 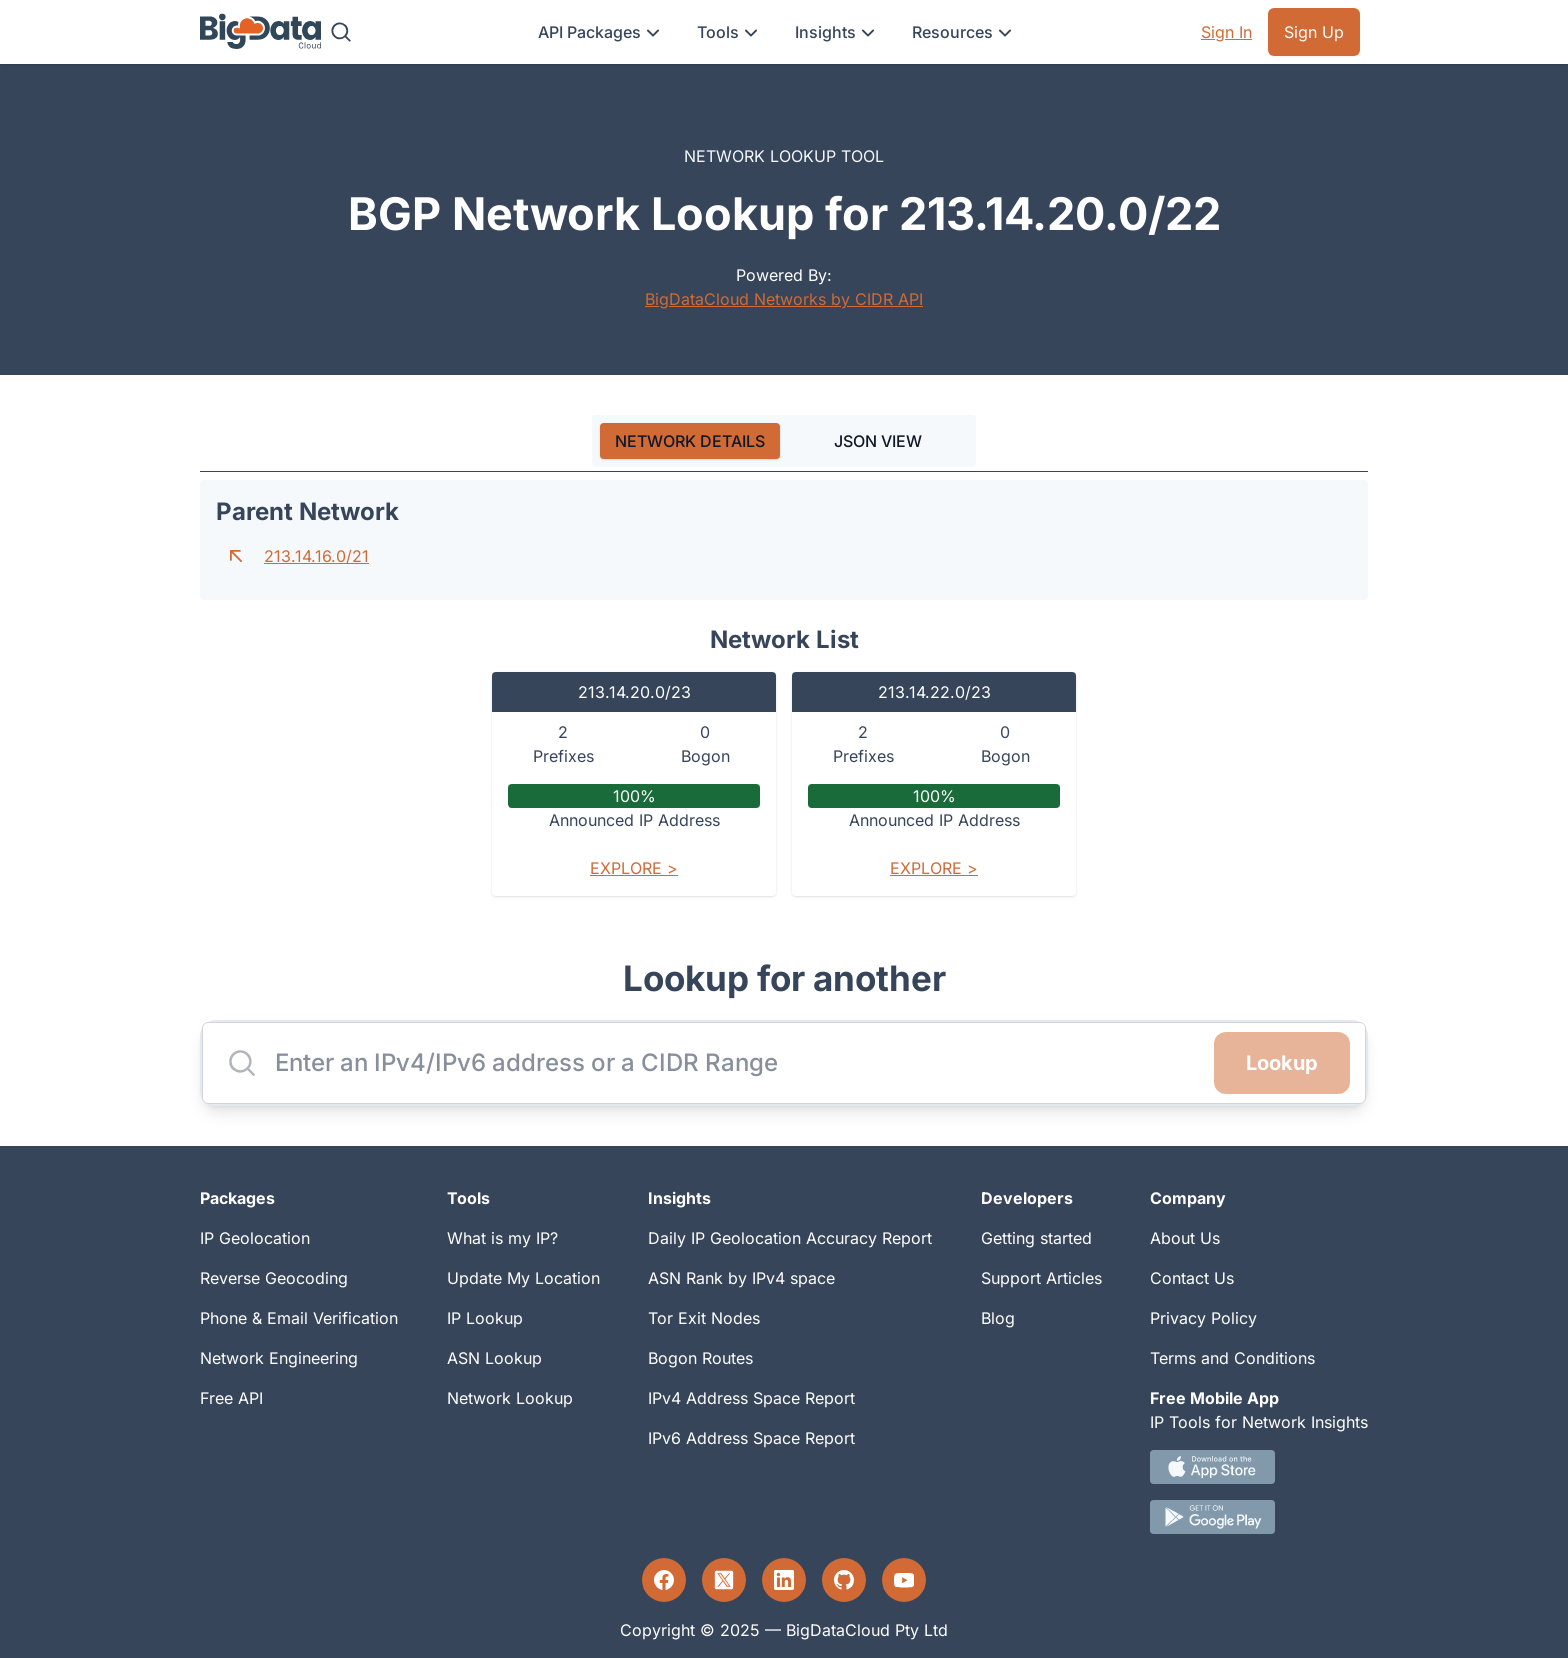 I want to click on [YouTube profile], so click(x=904, y=1580).